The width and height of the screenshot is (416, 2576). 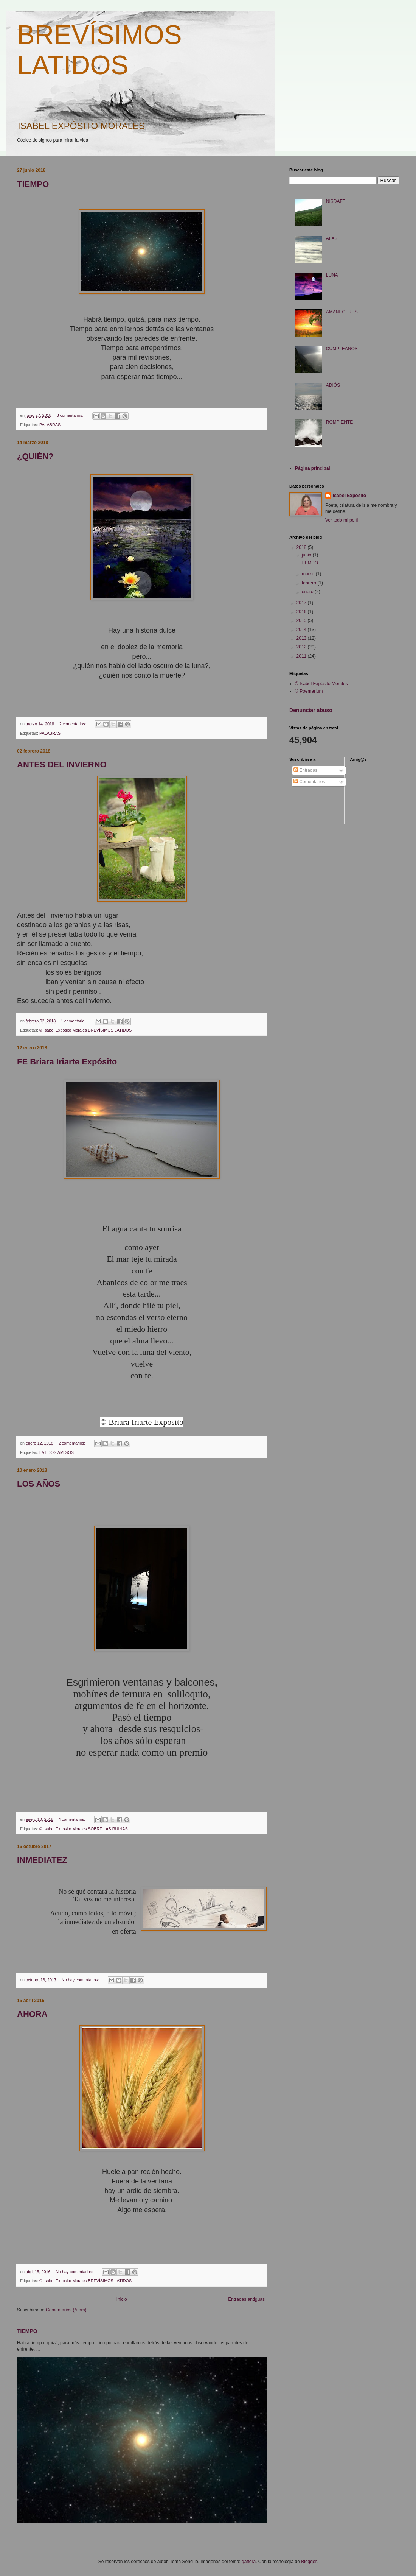 What do you see at coordinates (302, 620) in the screenshot?
I see `2015` at bounding box center [302, 620].